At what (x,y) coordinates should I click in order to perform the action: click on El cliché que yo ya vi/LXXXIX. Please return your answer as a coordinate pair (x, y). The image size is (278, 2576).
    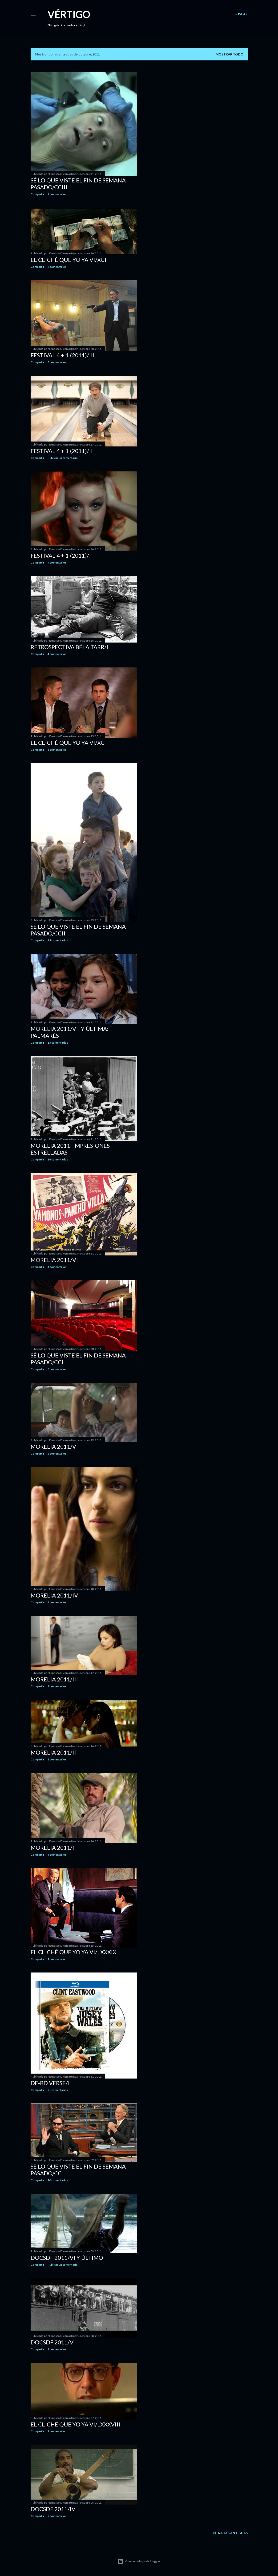
    Looking at the image, I should click on (73, 1952).